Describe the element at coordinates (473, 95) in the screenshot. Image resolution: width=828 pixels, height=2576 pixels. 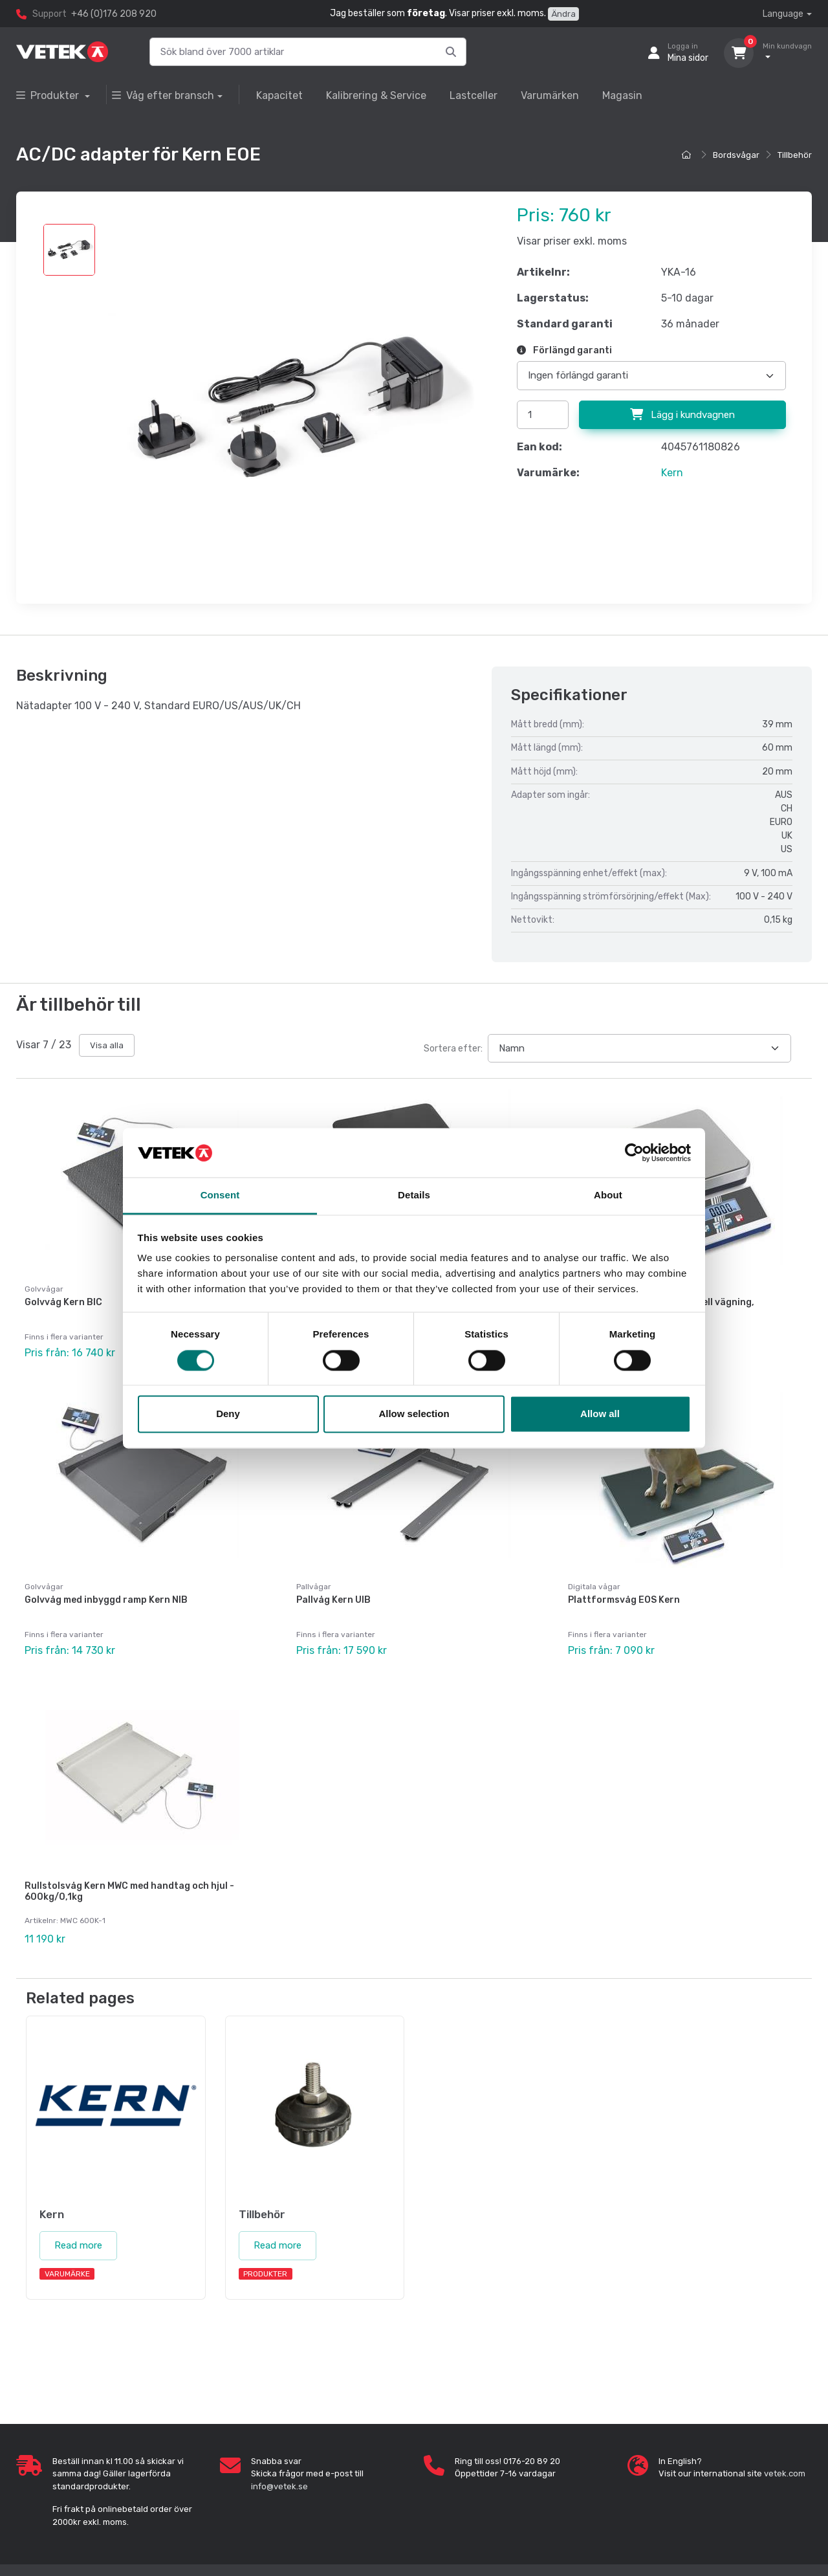
I see `Lastceller` at that location.